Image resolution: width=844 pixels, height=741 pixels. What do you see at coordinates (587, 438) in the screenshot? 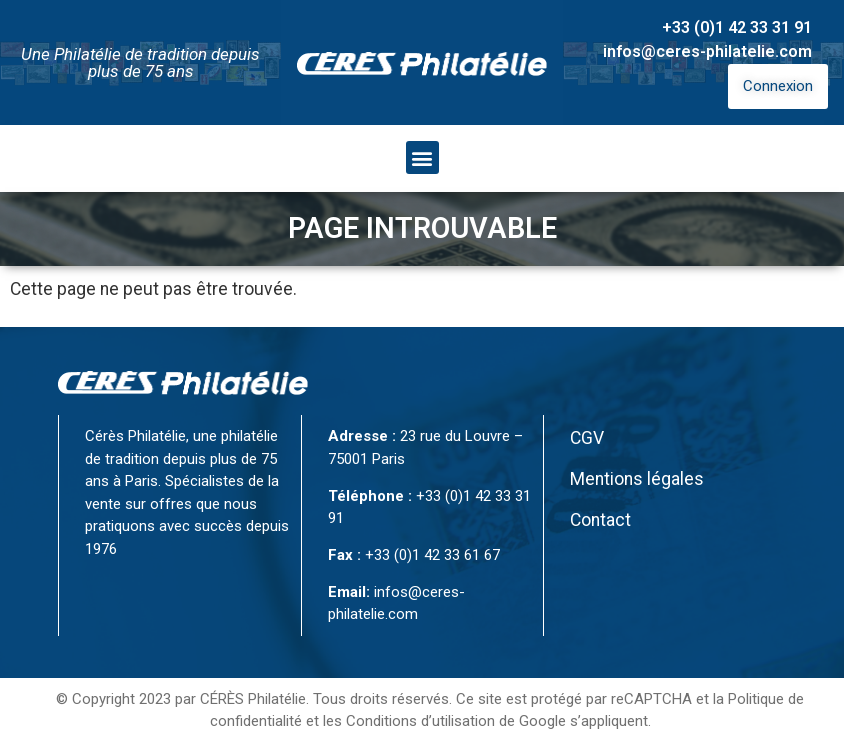
I see `CGV` at bounding box center [587, 438].